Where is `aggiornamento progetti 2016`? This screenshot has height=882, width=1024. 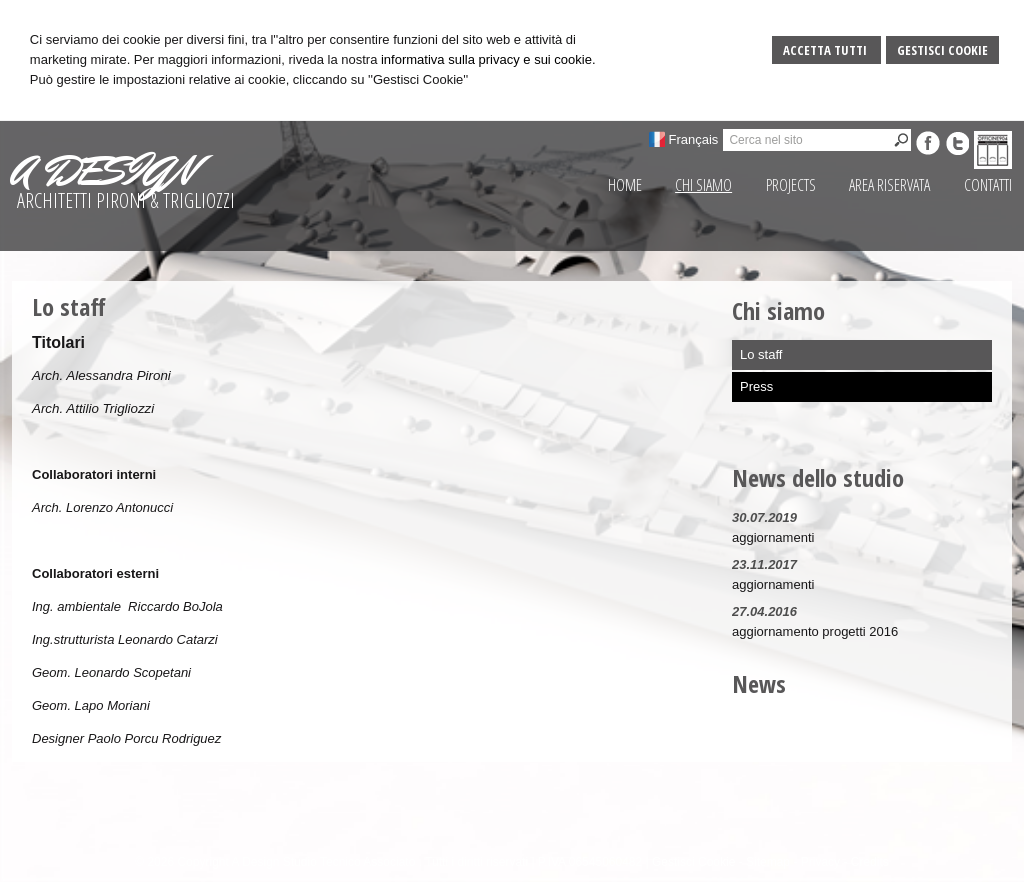 aggiornamento progetti 2016 is located at coordinates (815, 631).